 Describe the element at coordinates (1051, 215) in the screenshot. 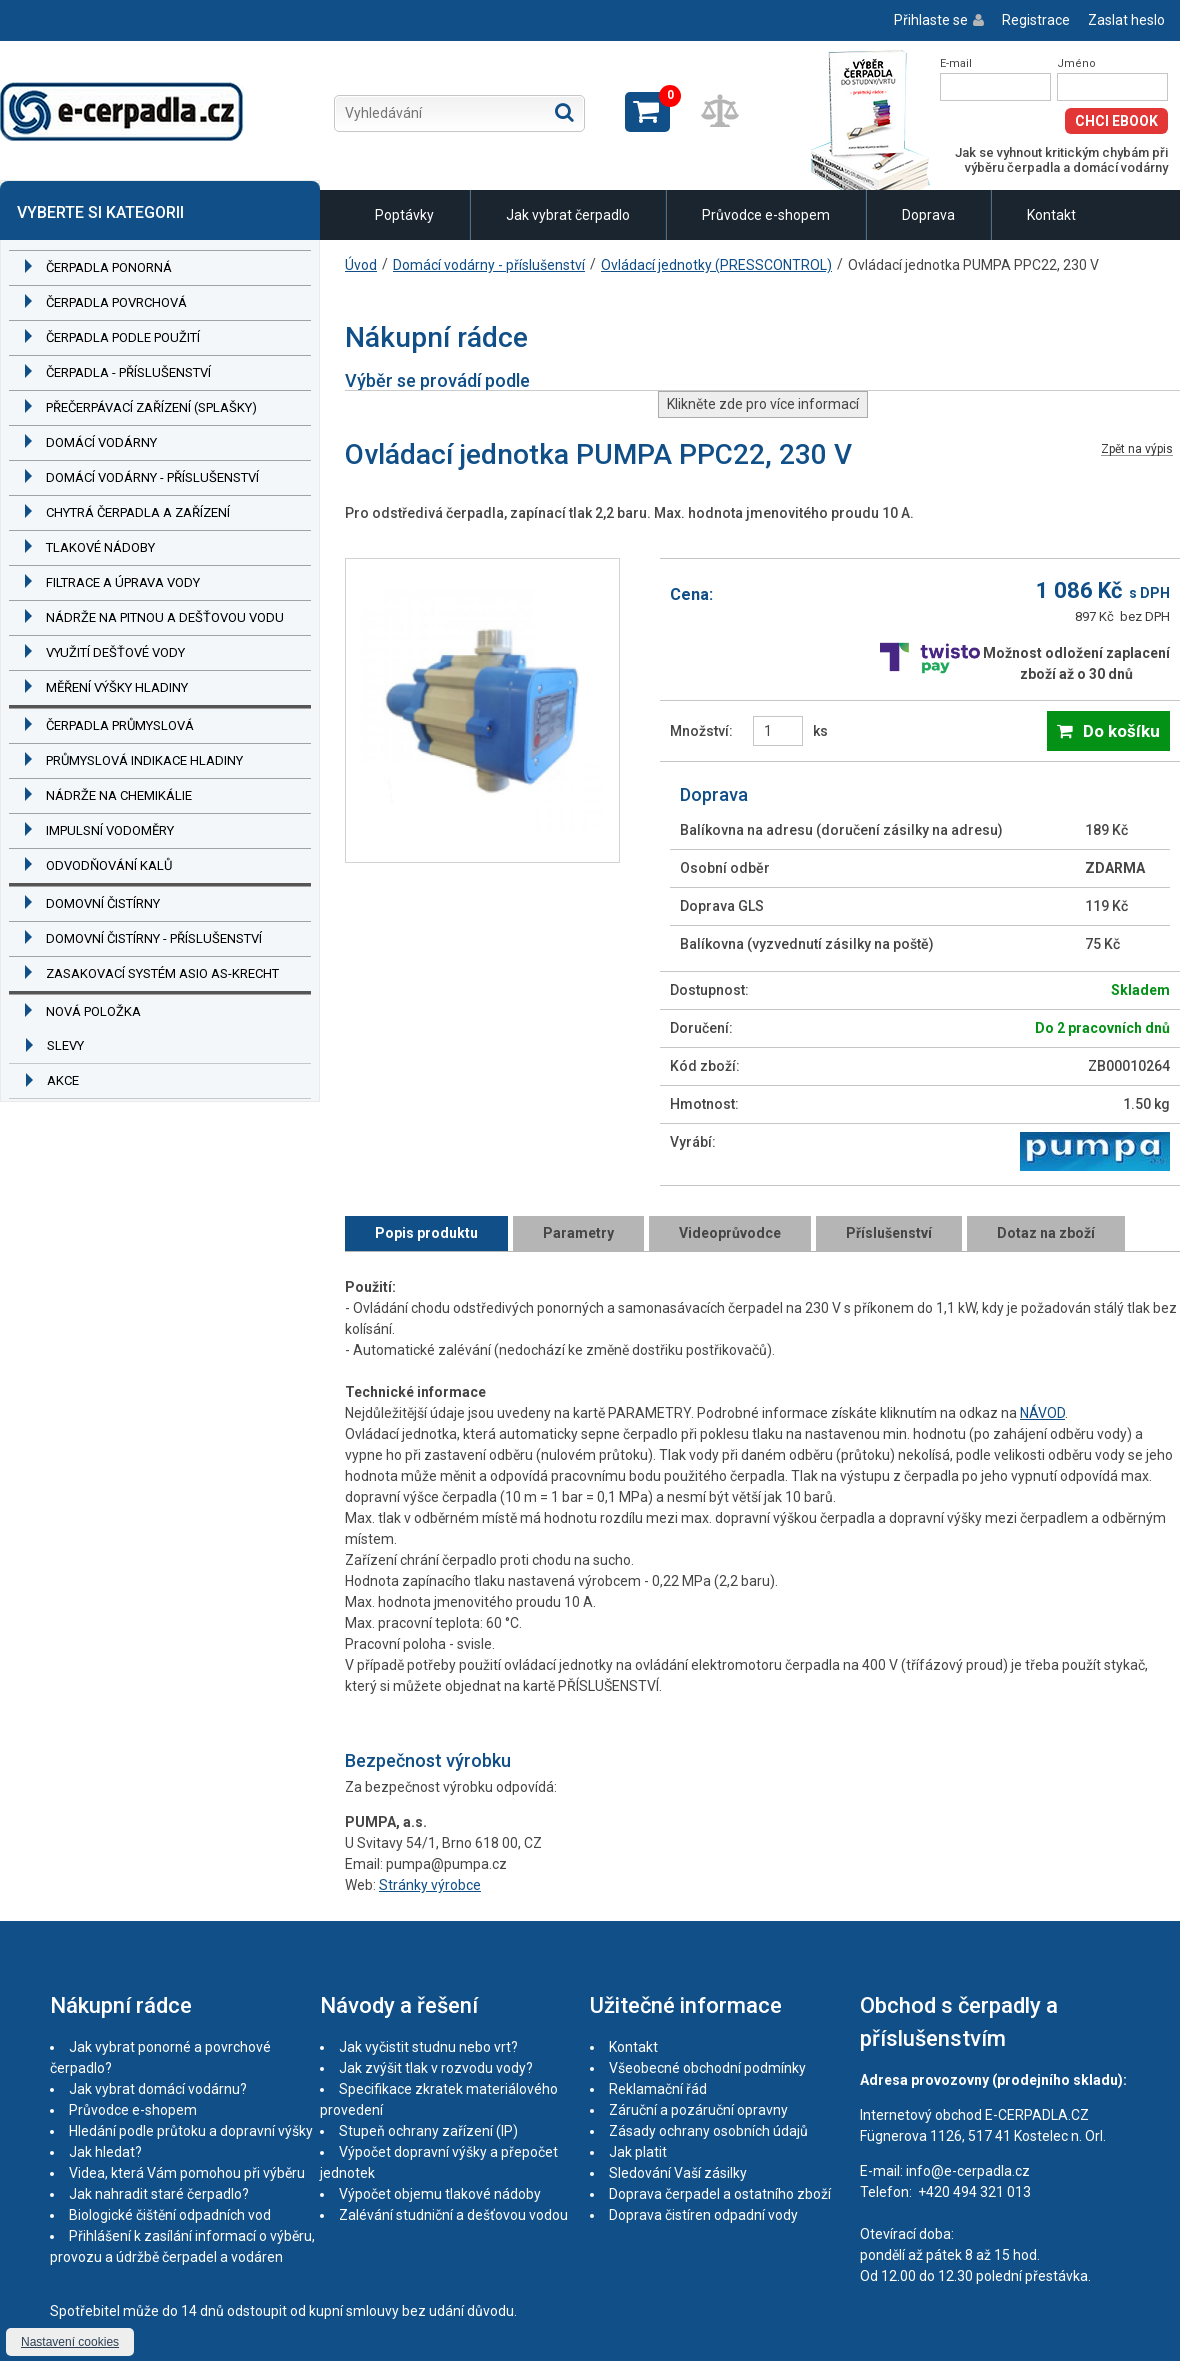

I see `Kontakt` at that location.